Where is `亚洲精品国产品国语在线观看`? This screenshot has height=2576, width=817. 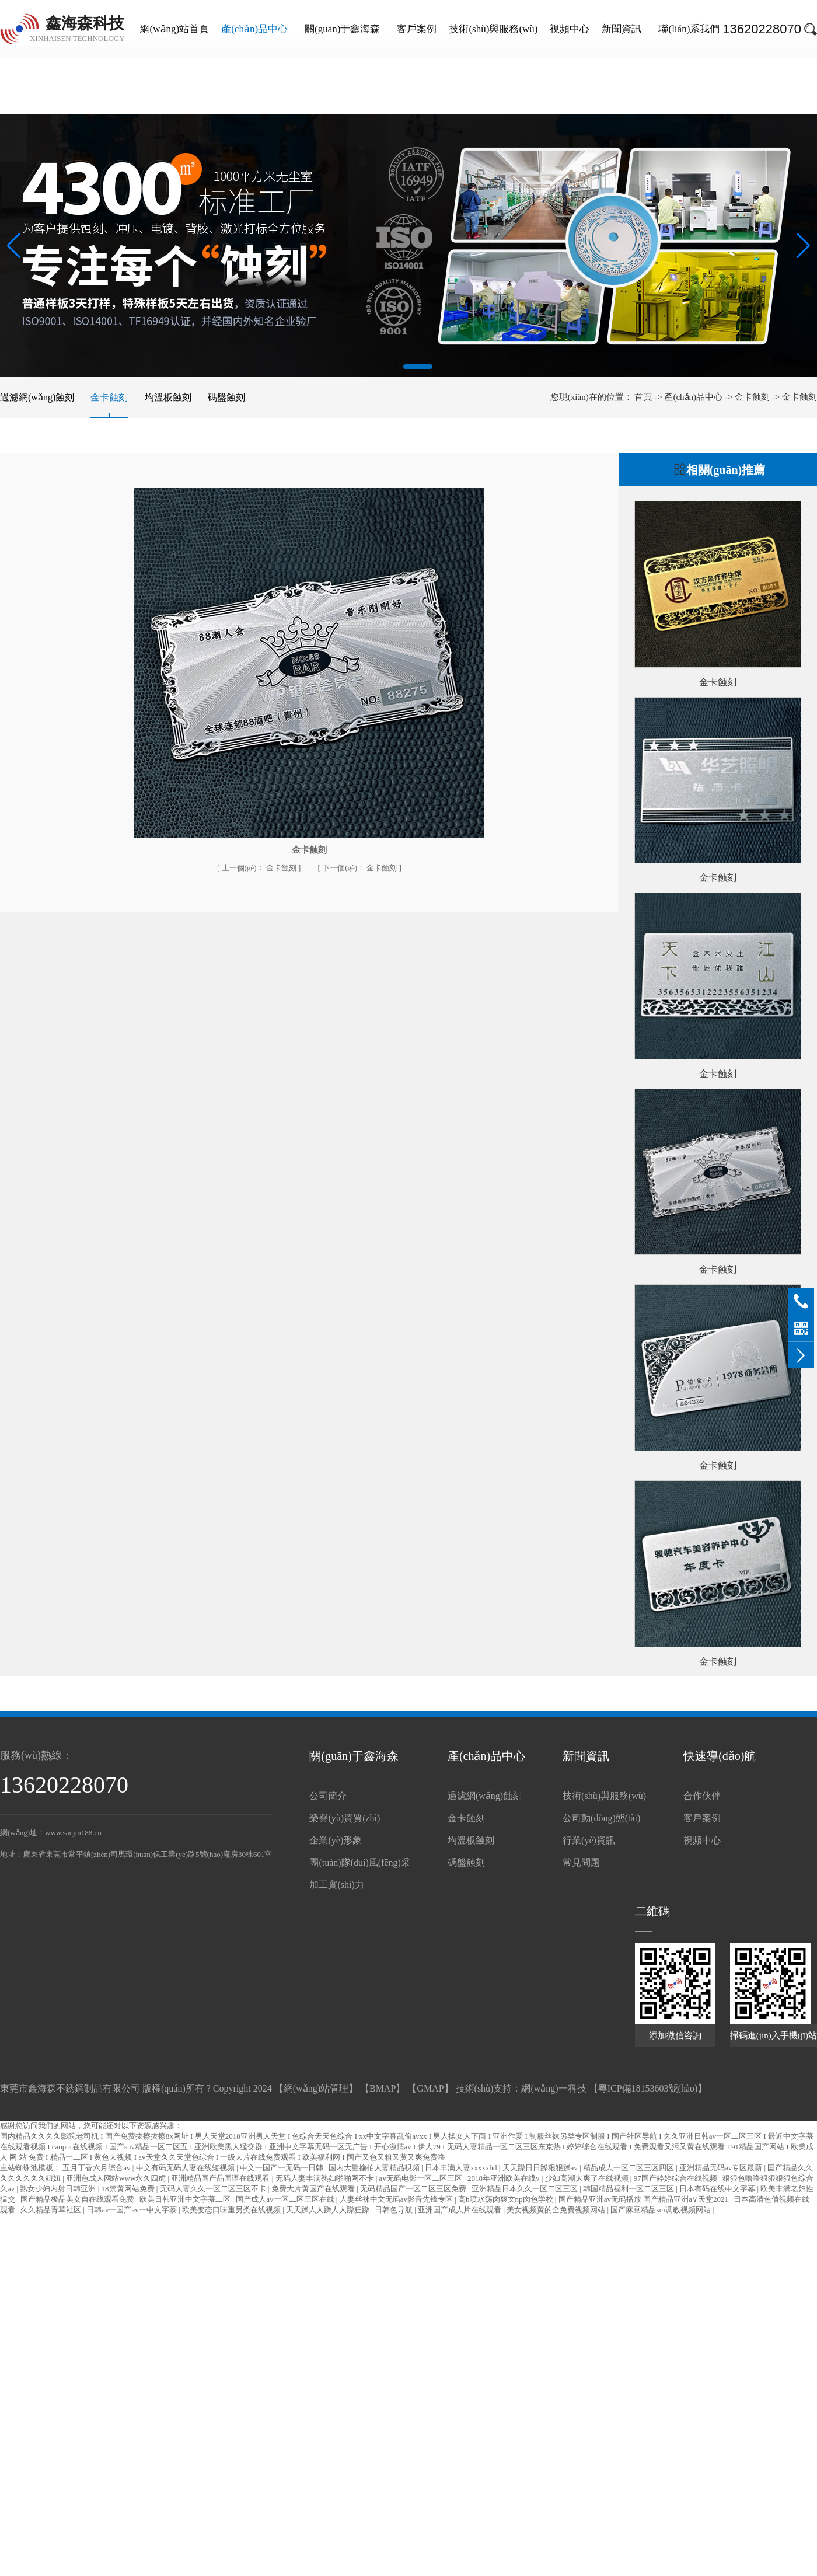
亚洲精品国产品国语在线观看 is located at coordinates (221, 2178).